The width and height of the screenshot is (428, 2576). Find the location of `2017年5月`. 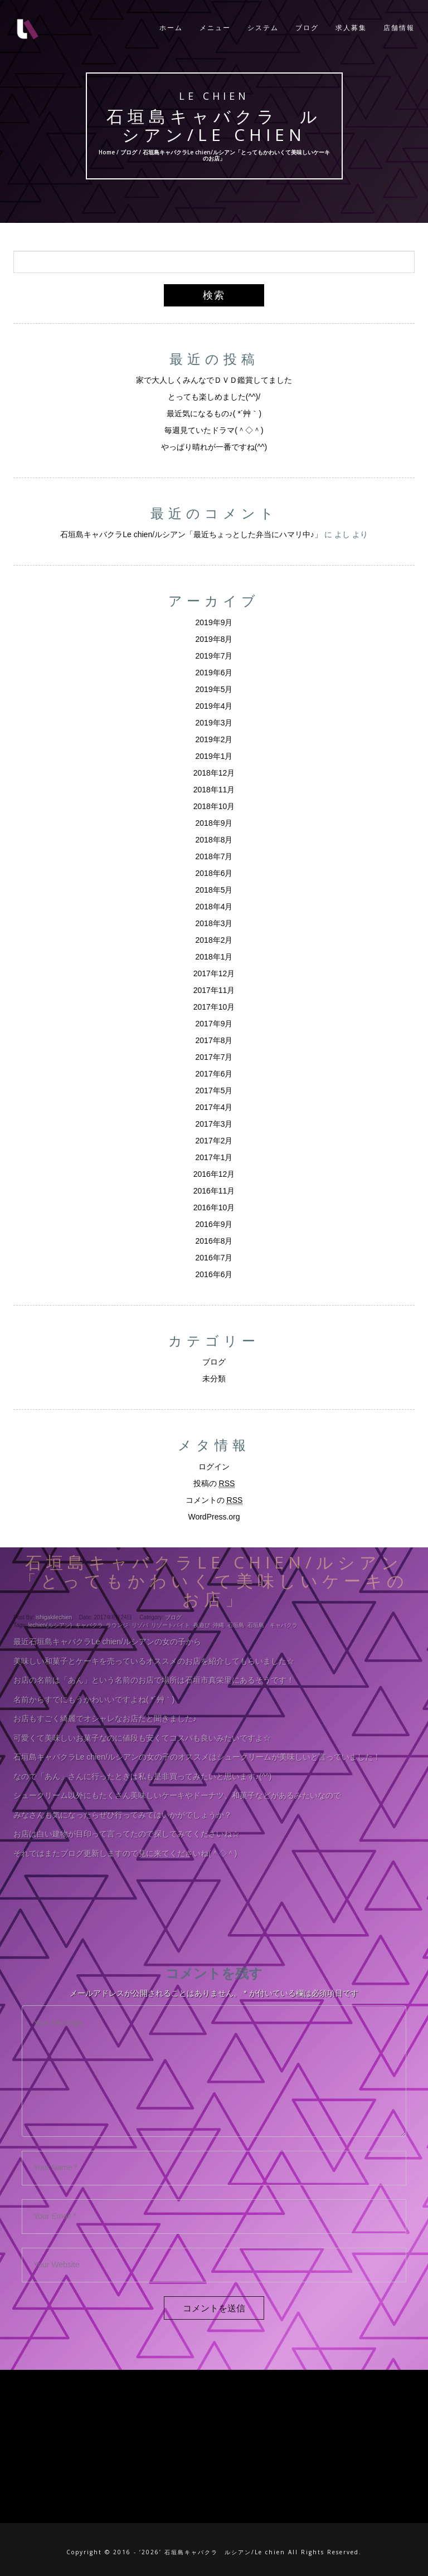

2017年5月 is located at coordinates (214, 1090).